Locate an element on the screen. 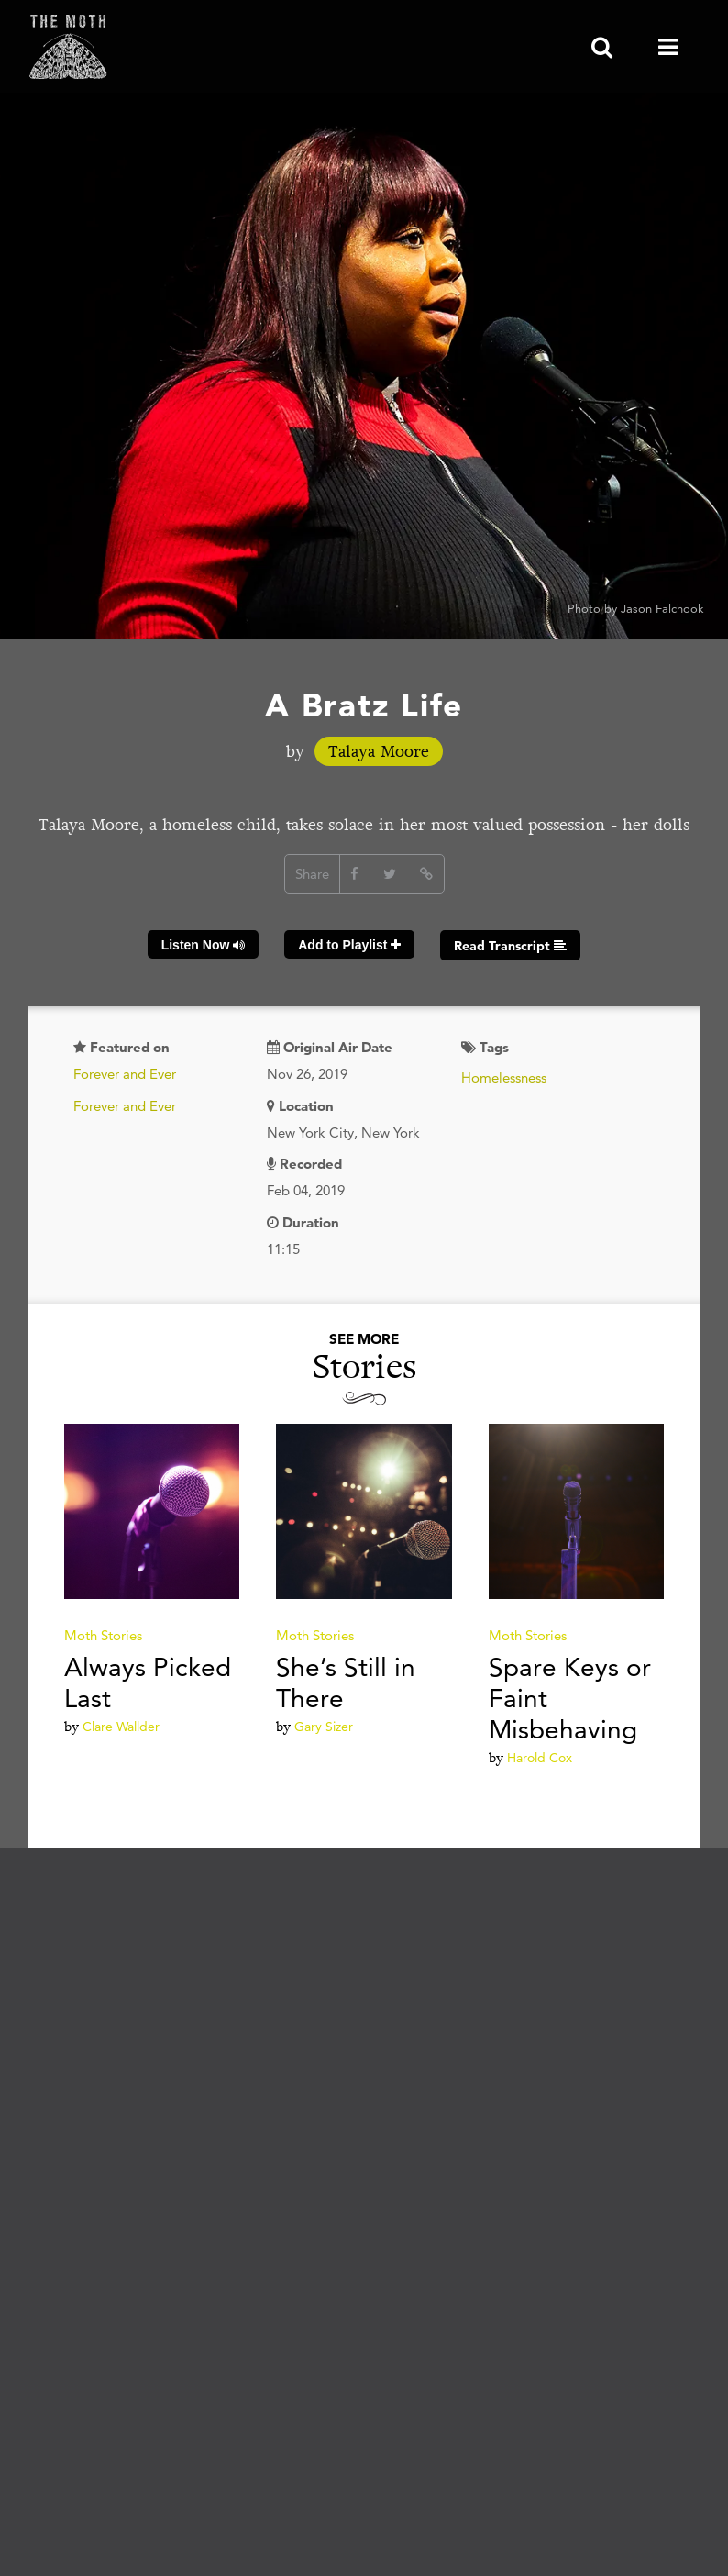 This screenshot has width=728, height=2576. Talaya Moore is located at coordinates (378, 751).